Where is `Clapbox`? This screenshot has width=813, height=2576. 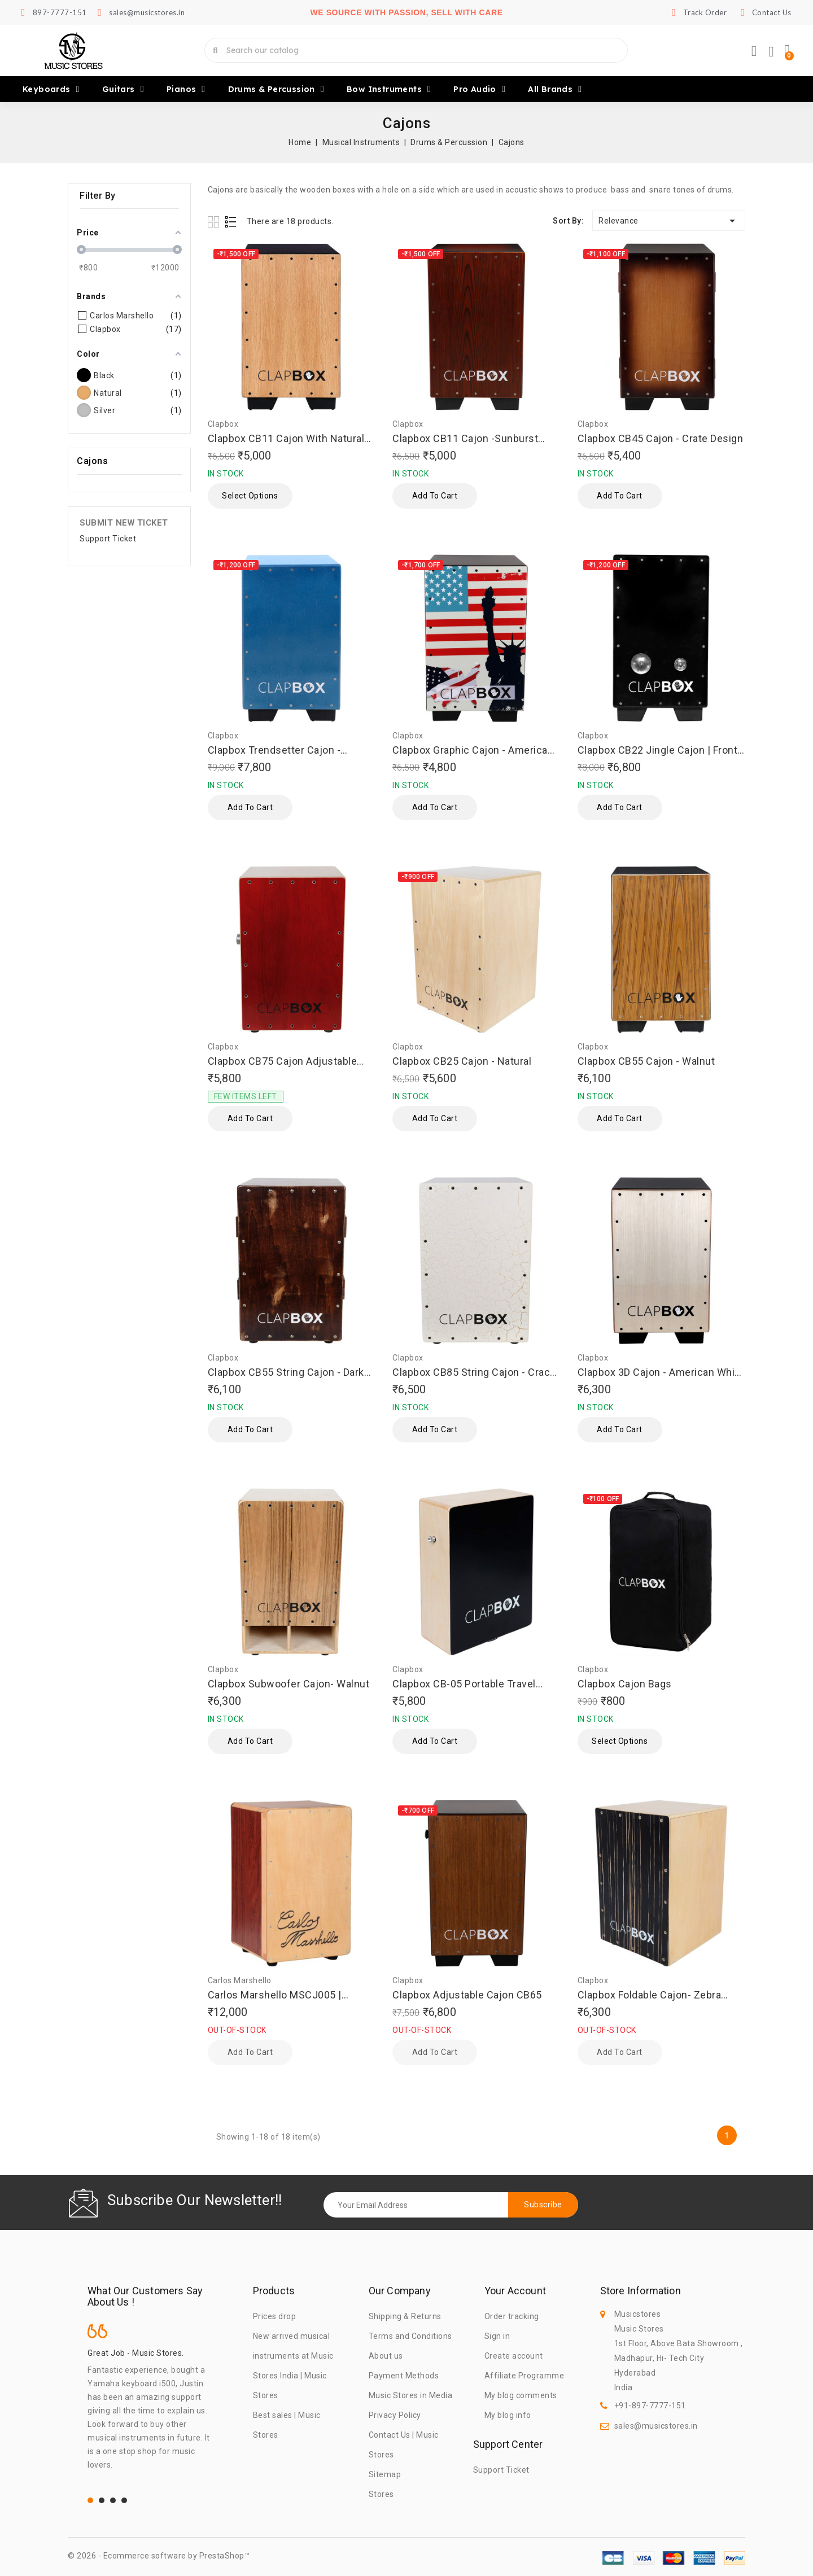 Clapbox is located at coordinates (223, 423).